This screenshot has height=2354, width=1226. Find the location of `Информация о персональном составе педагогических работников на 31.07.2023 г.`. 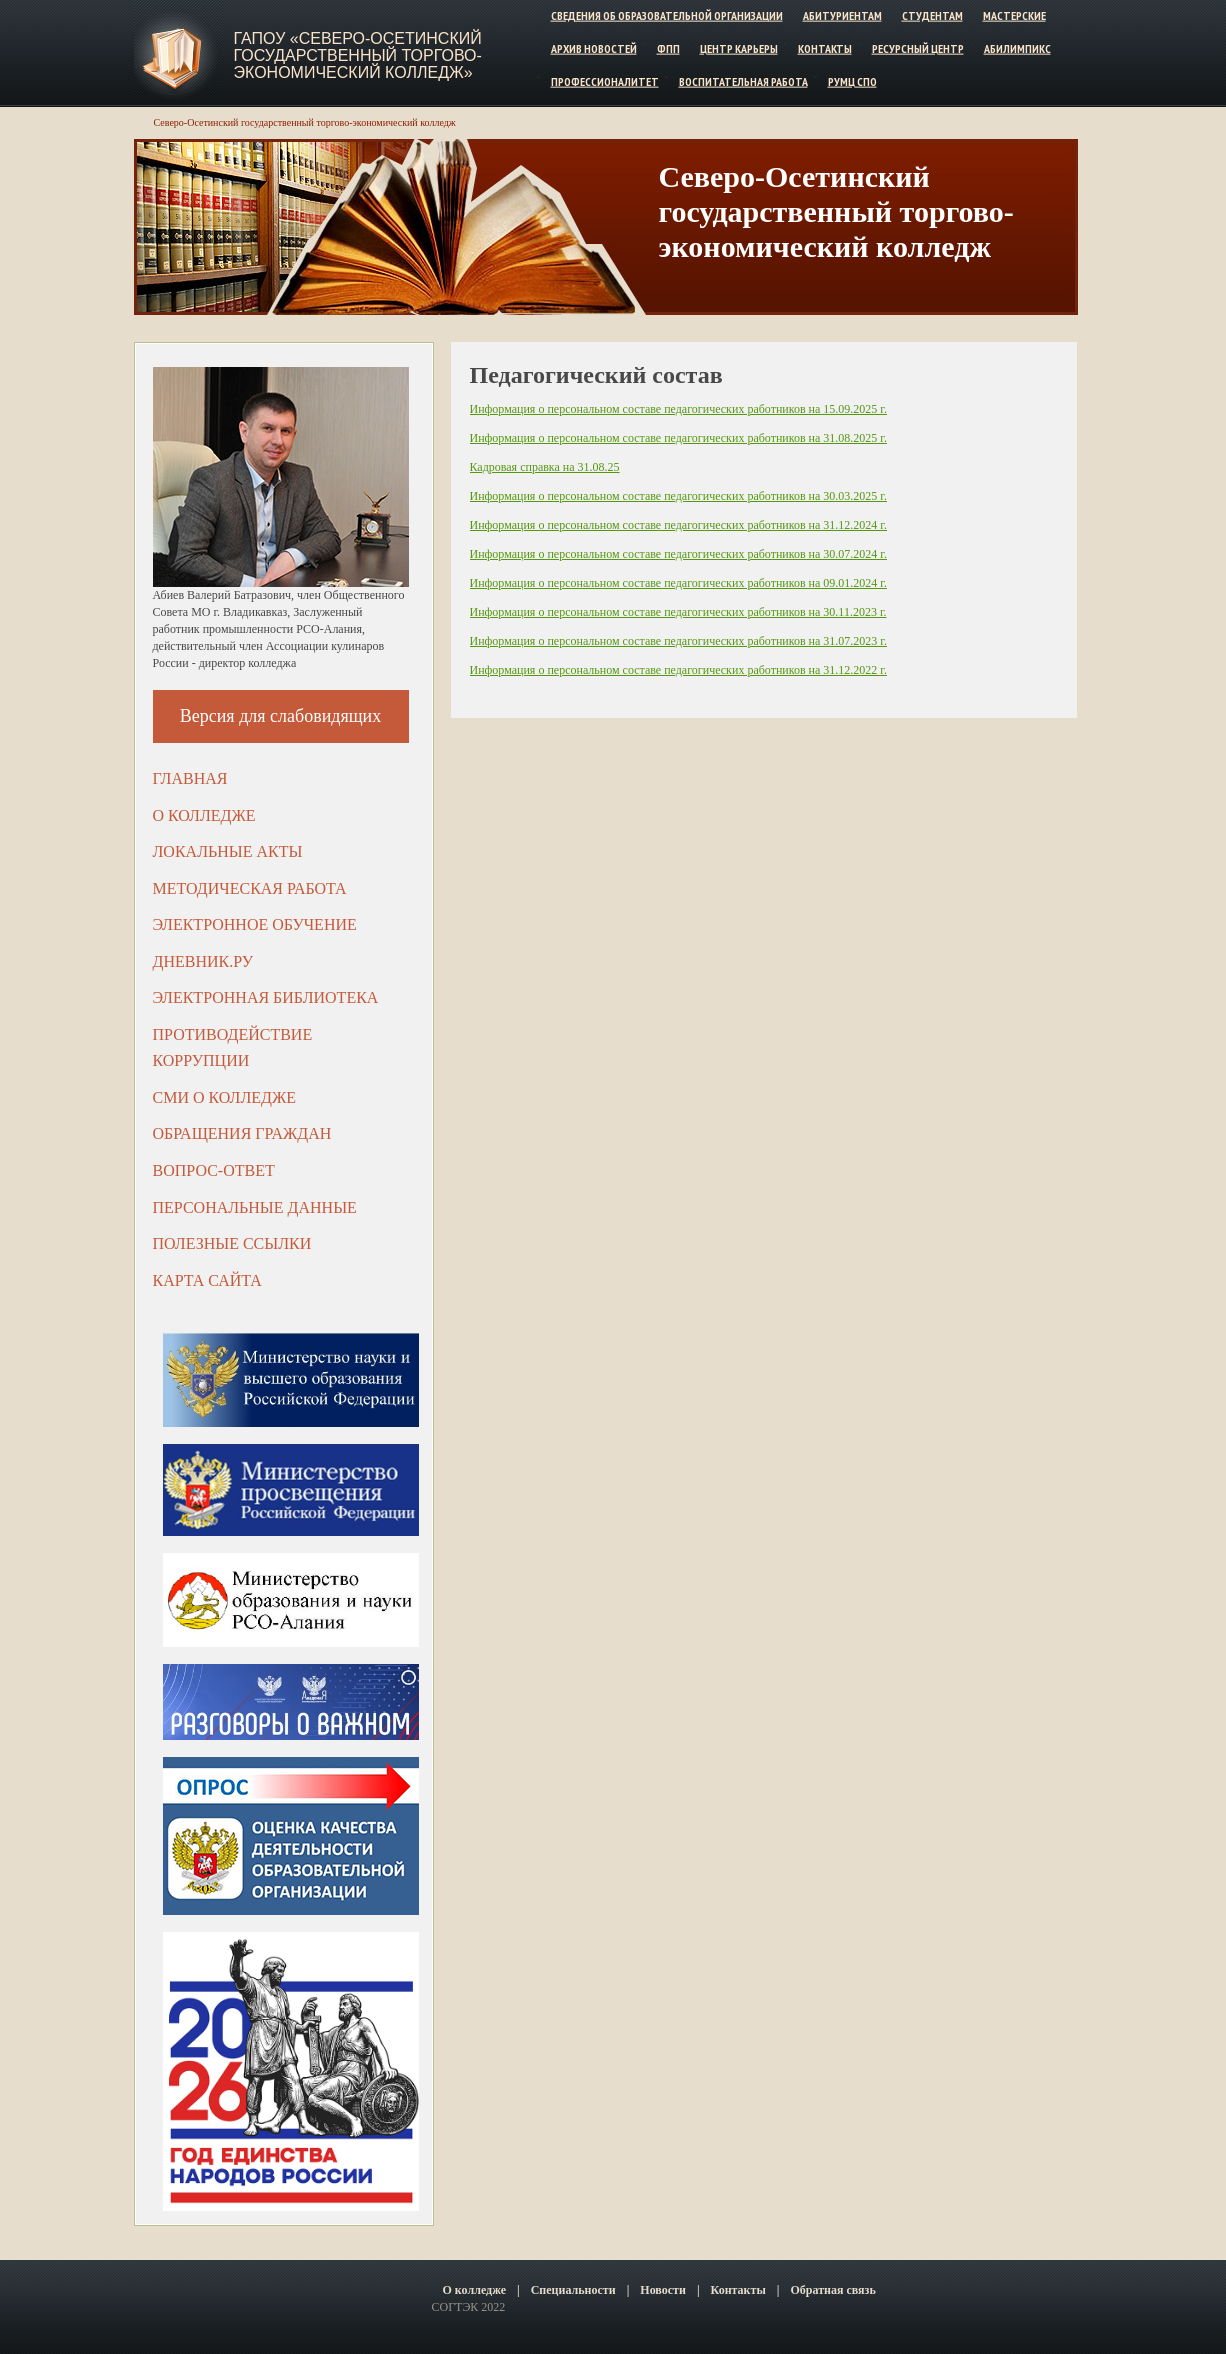

Информация о персональном составе педагогических работников на 31.07.2023 г. is located at coordinates (678, 641).